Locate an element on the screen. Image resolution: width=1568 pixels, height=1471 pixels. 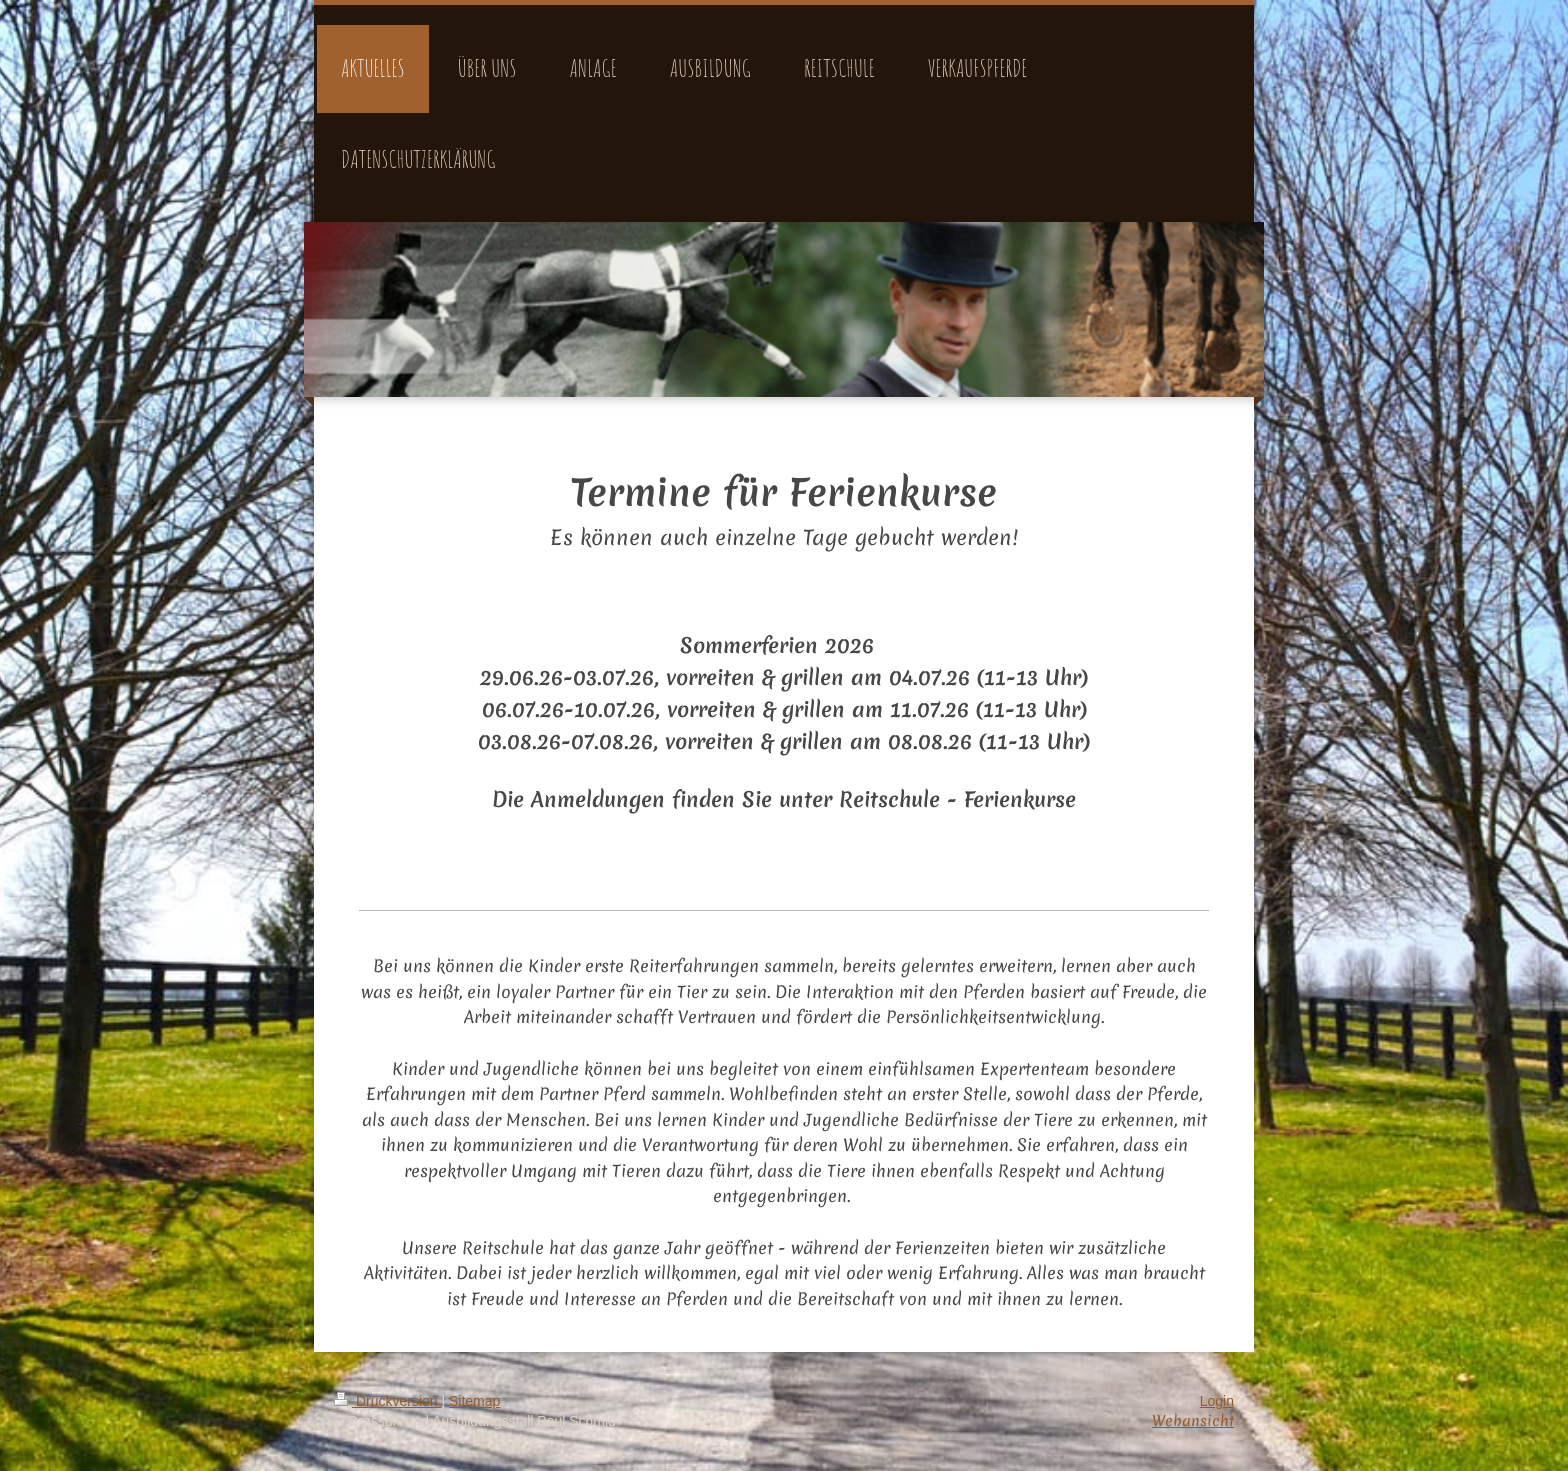
Druckversion is located at coordinates (387, 1401).